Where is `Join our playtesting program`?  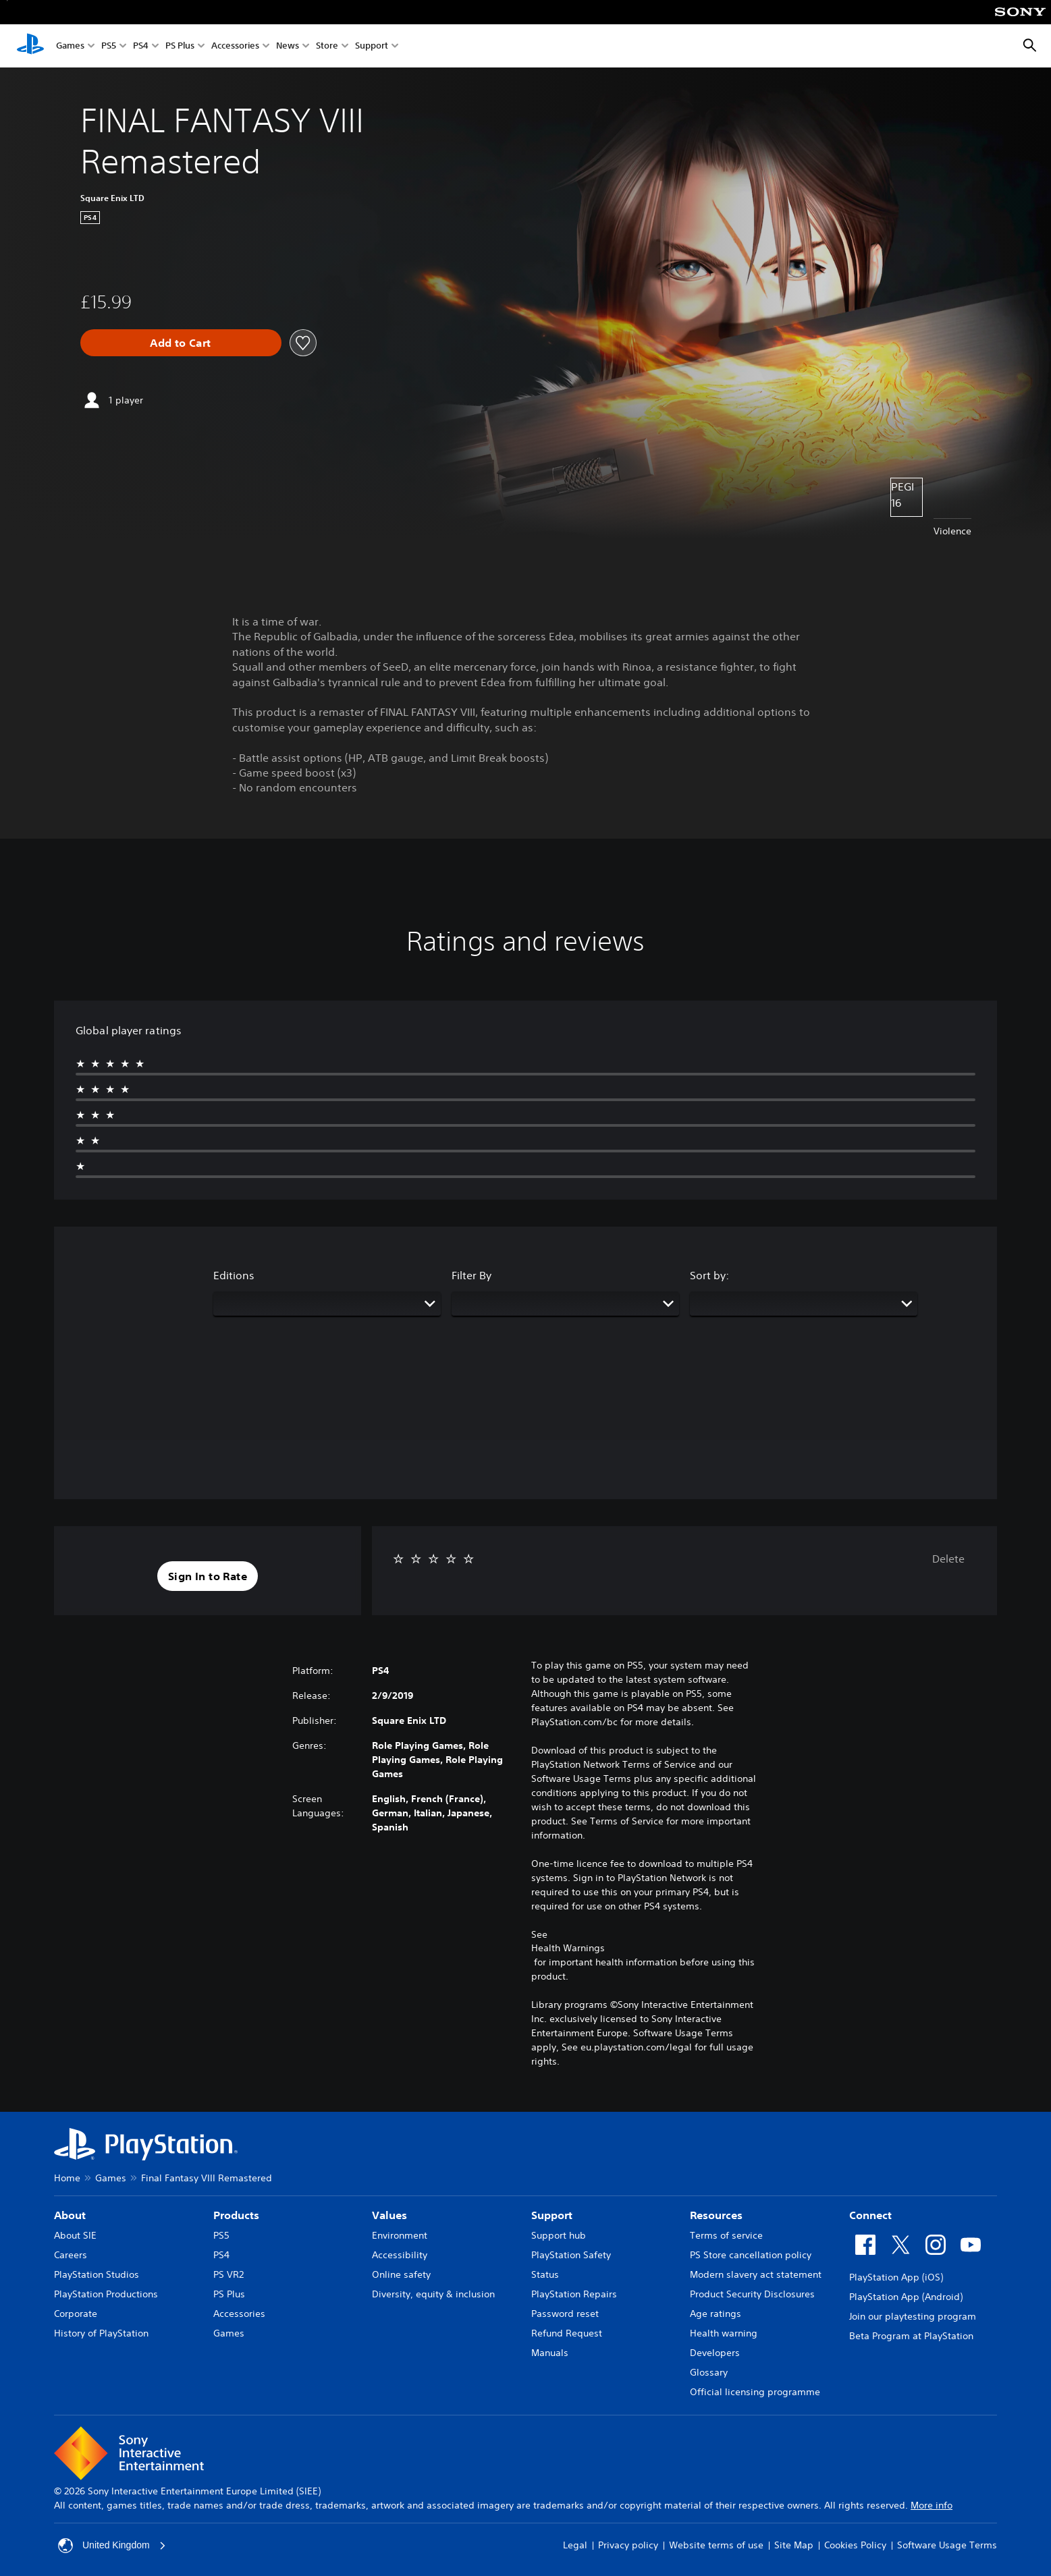 Join our playtesting program is located at coordinates (912, 2316).